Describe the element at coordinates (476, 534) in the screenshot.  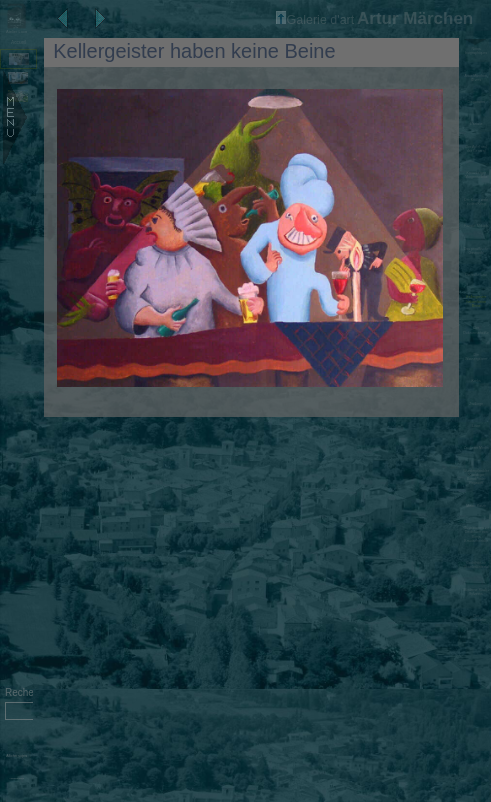
I see `Illustrationen zu Gedichten von Sonja Krautschneider` at that location.